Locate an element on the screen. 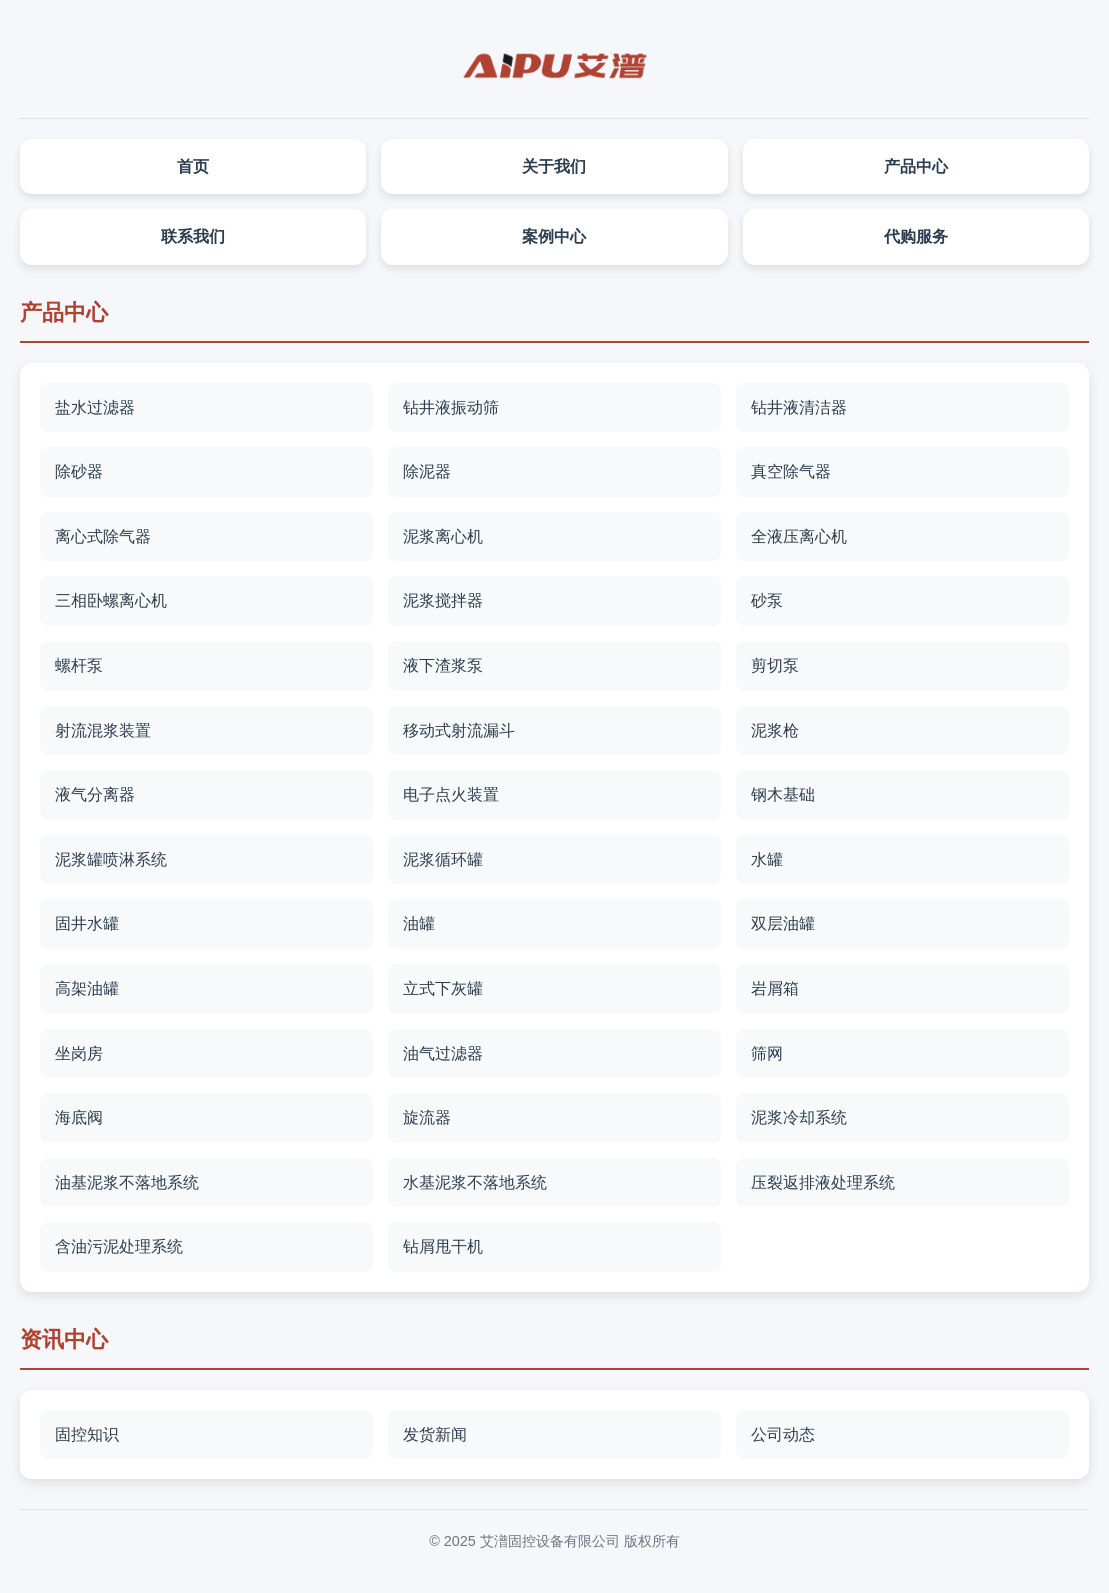 This screenshot has height=1593, width=1109. 泥浆搅拌器 is located at coordinates (443, 600).